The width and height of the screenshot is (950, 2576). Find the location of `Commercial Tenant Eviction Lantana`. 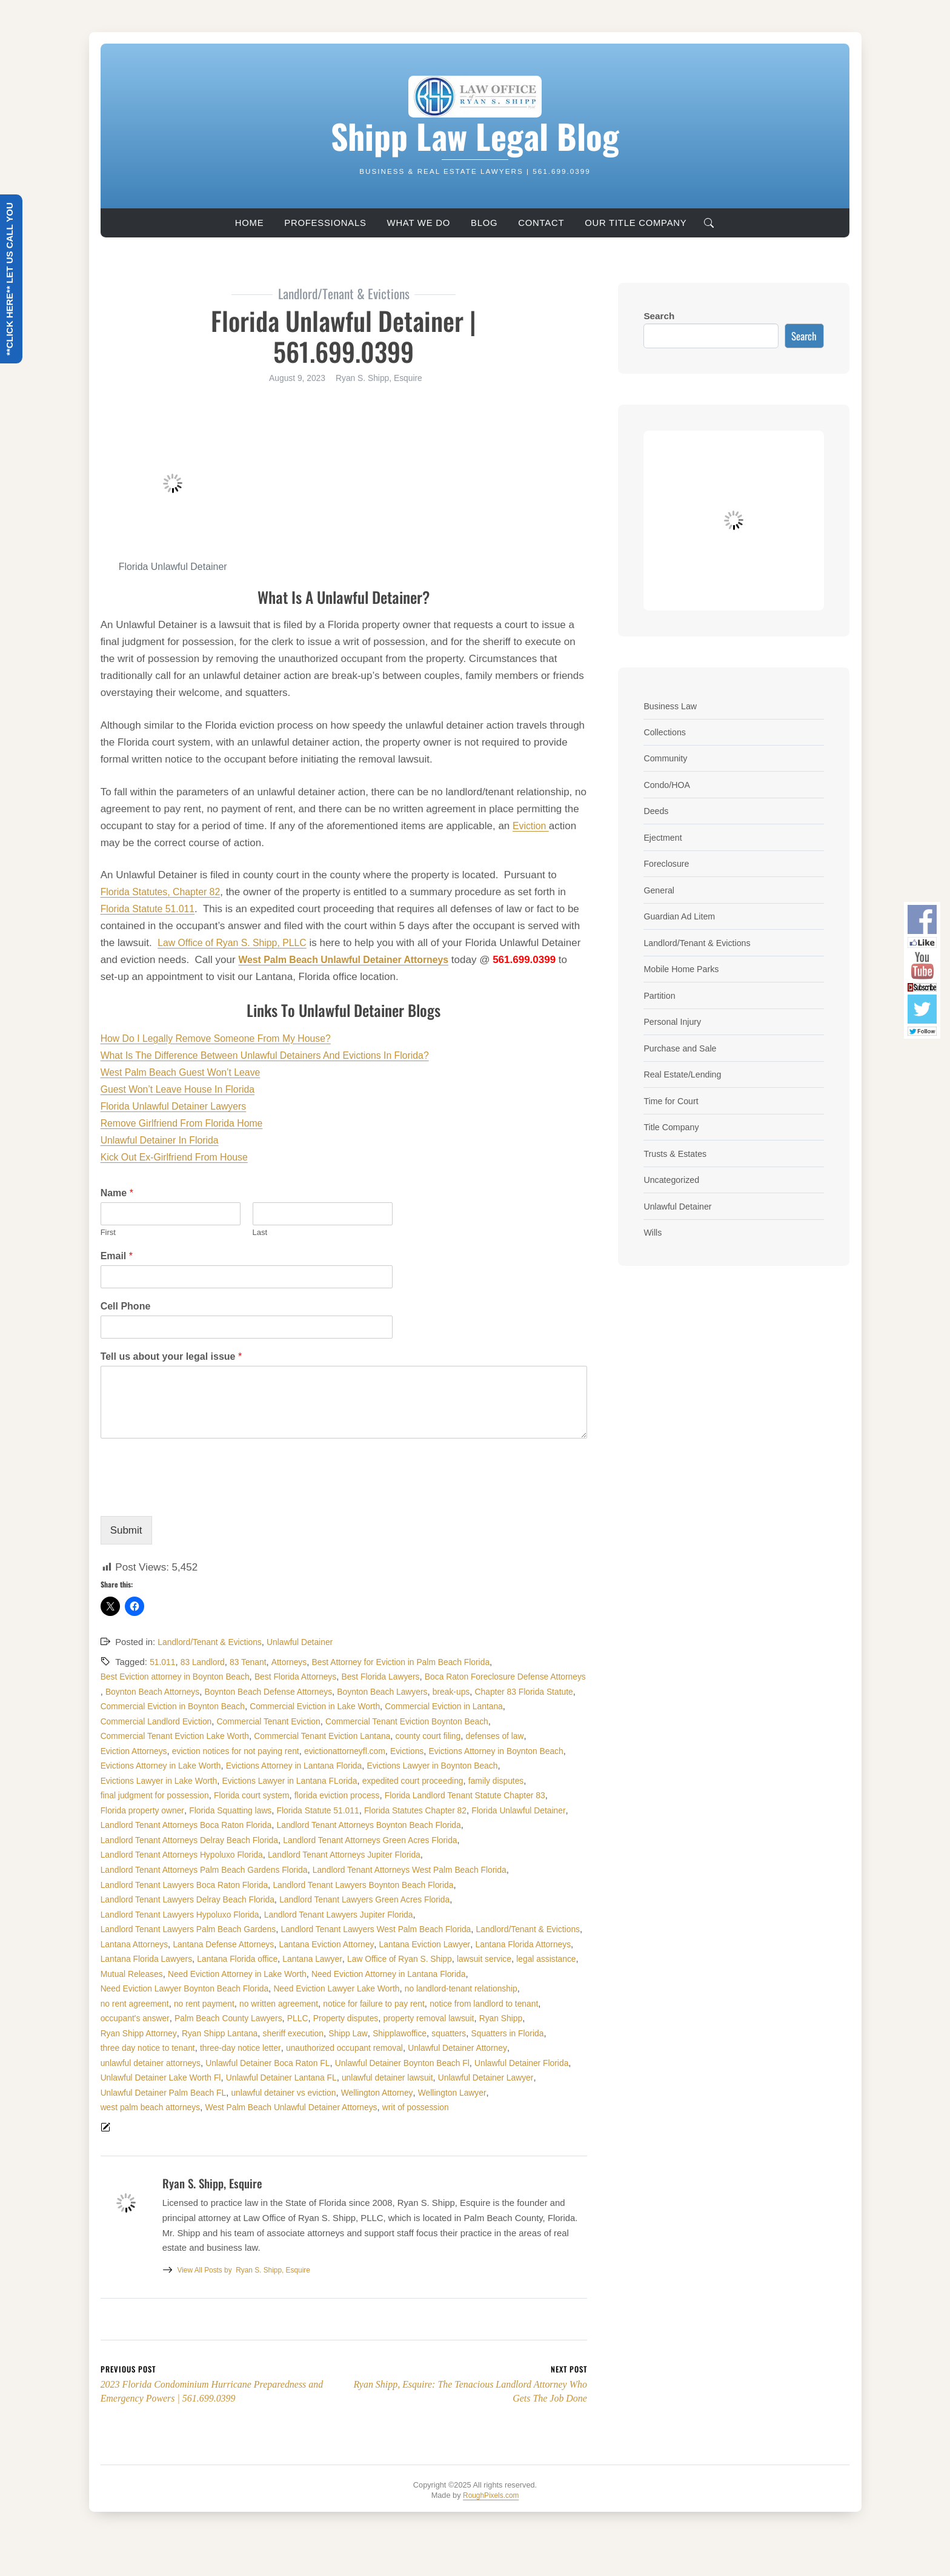

Commercial Tenant Eviction Lantana is located at coordinates (174, 1751).